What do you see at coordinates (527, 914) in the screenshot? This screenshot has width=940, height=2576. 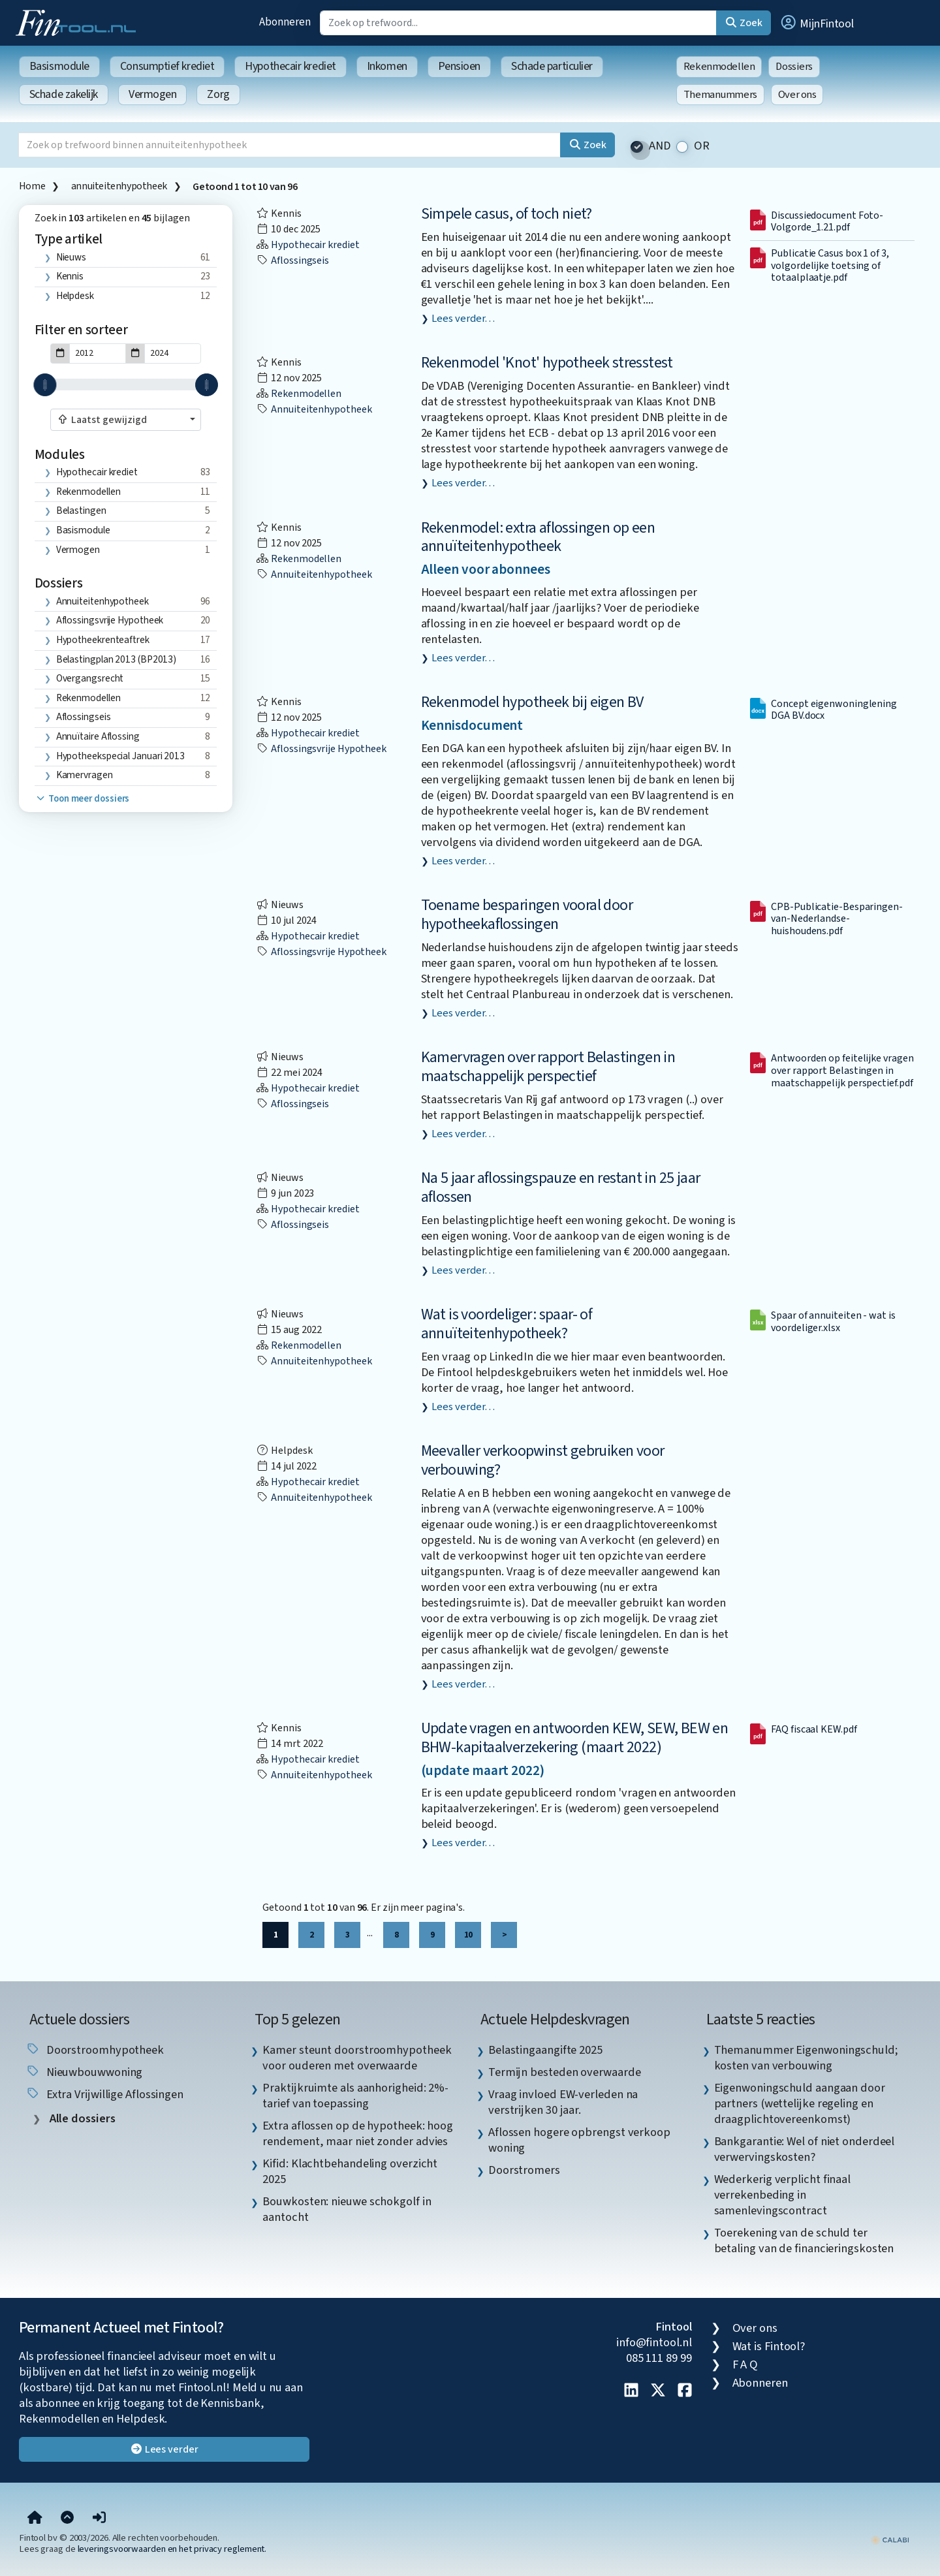 I see `Toename besparingen vooral door hypotheekaflossingen` at bounding box center [527, 914].